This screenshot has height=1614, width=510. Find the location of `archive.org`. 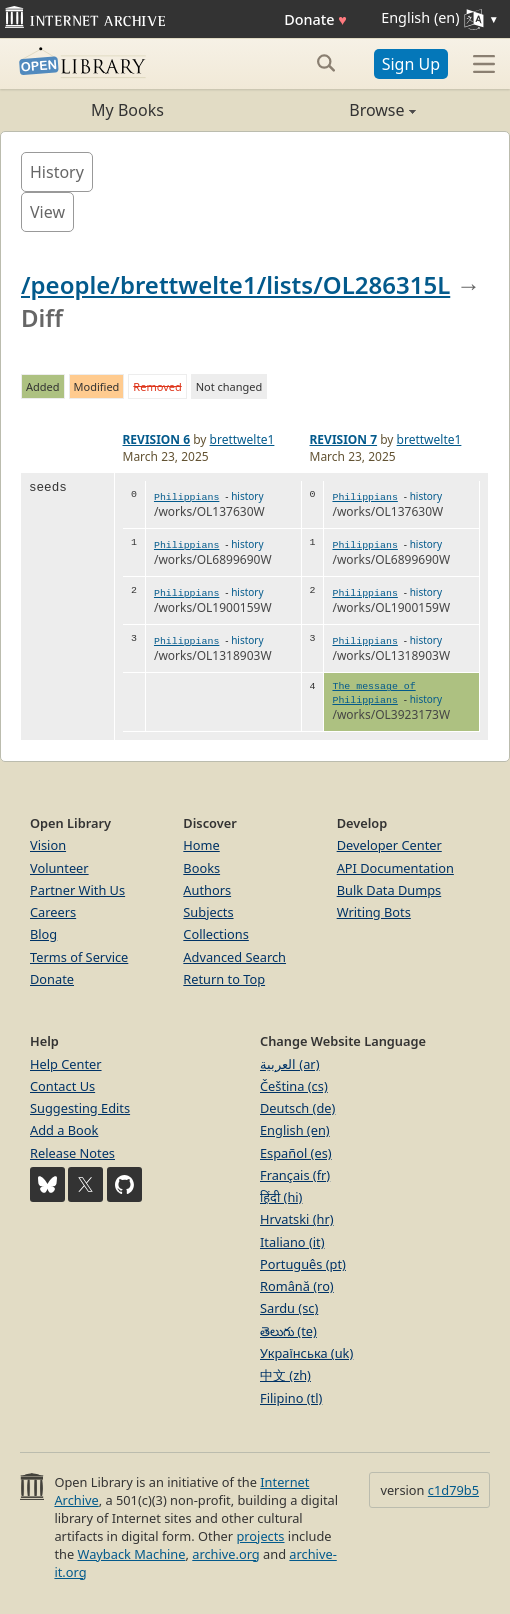

archive.org is located at coordinates (225, 1554).